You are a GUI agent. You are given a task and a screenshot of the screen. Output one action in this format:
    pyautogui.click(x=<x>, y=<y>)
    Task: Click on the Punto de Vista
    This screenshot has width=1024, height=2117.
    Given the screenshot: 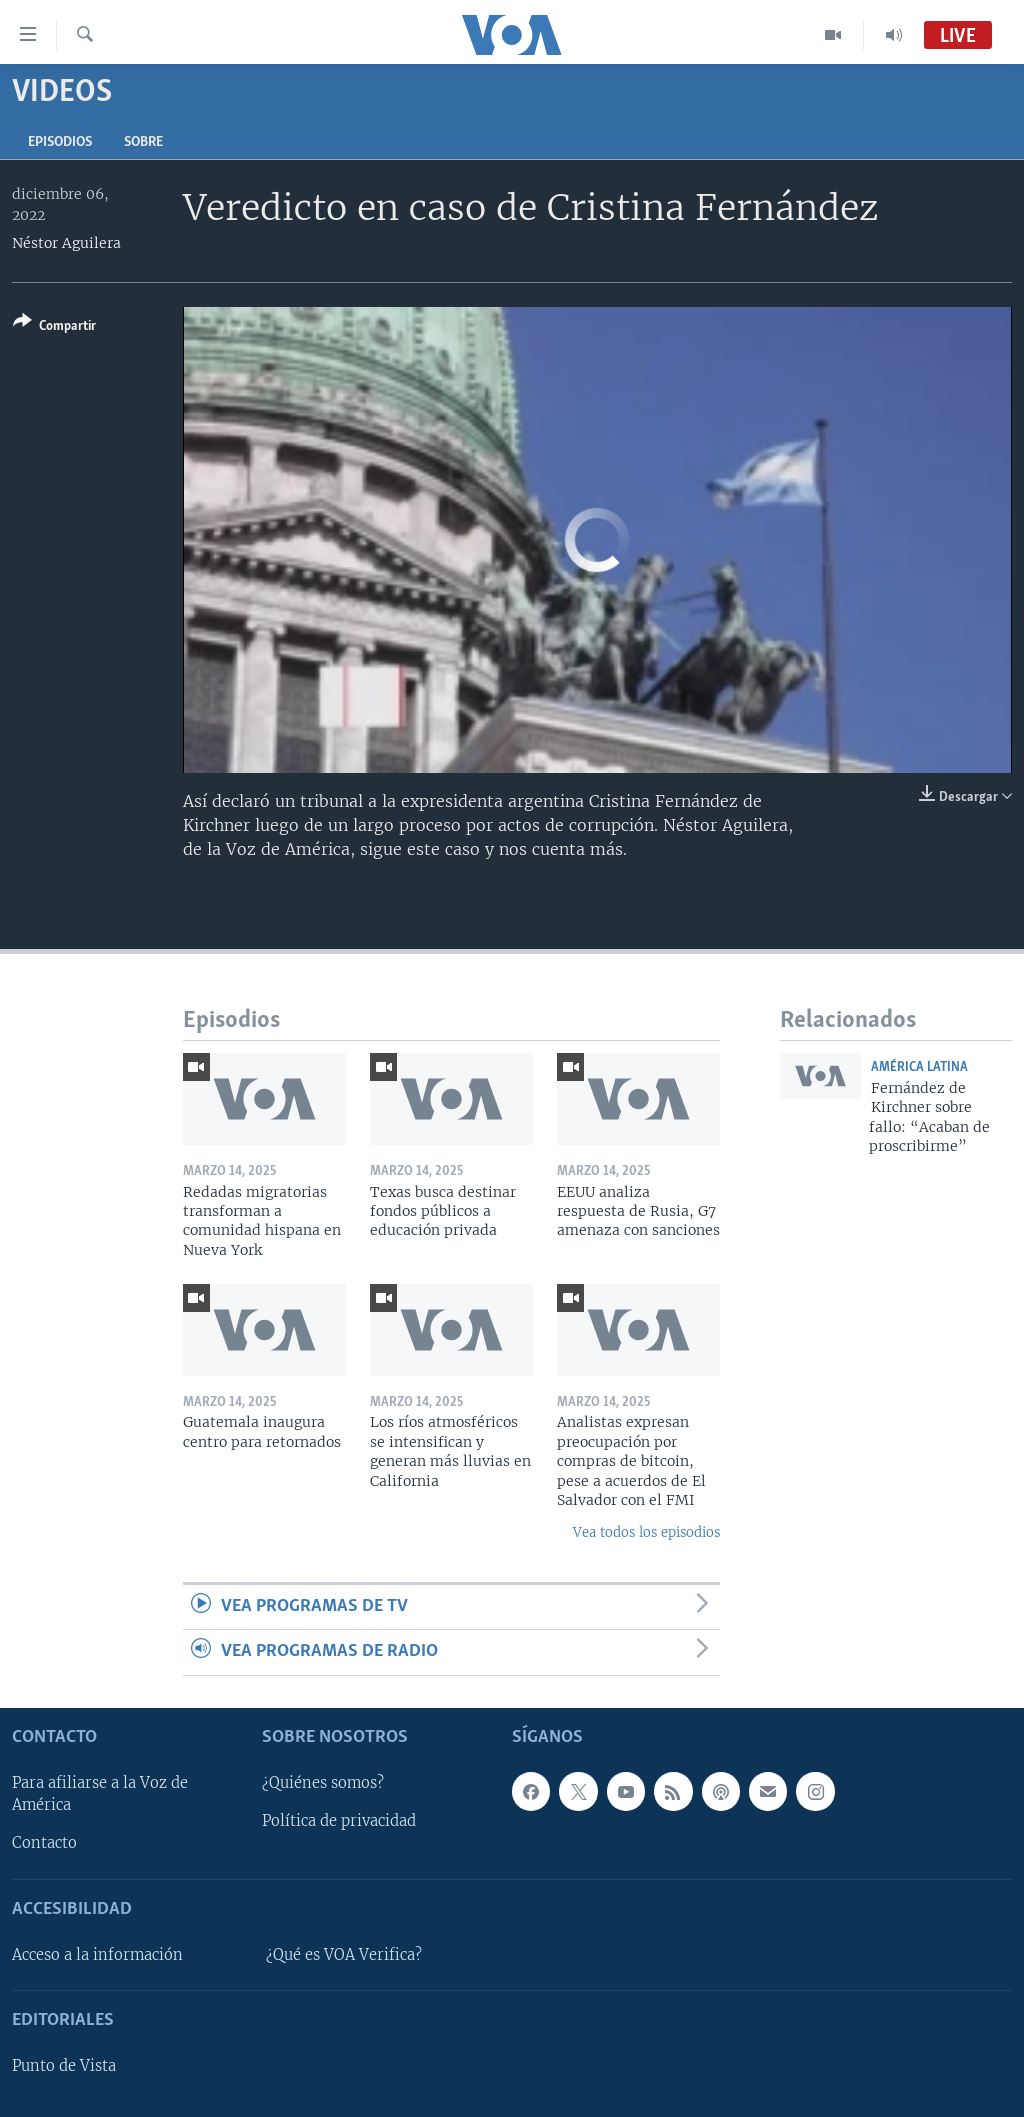 What is the action you would take?
    pyautogui.click(x=64, y=2066)
    